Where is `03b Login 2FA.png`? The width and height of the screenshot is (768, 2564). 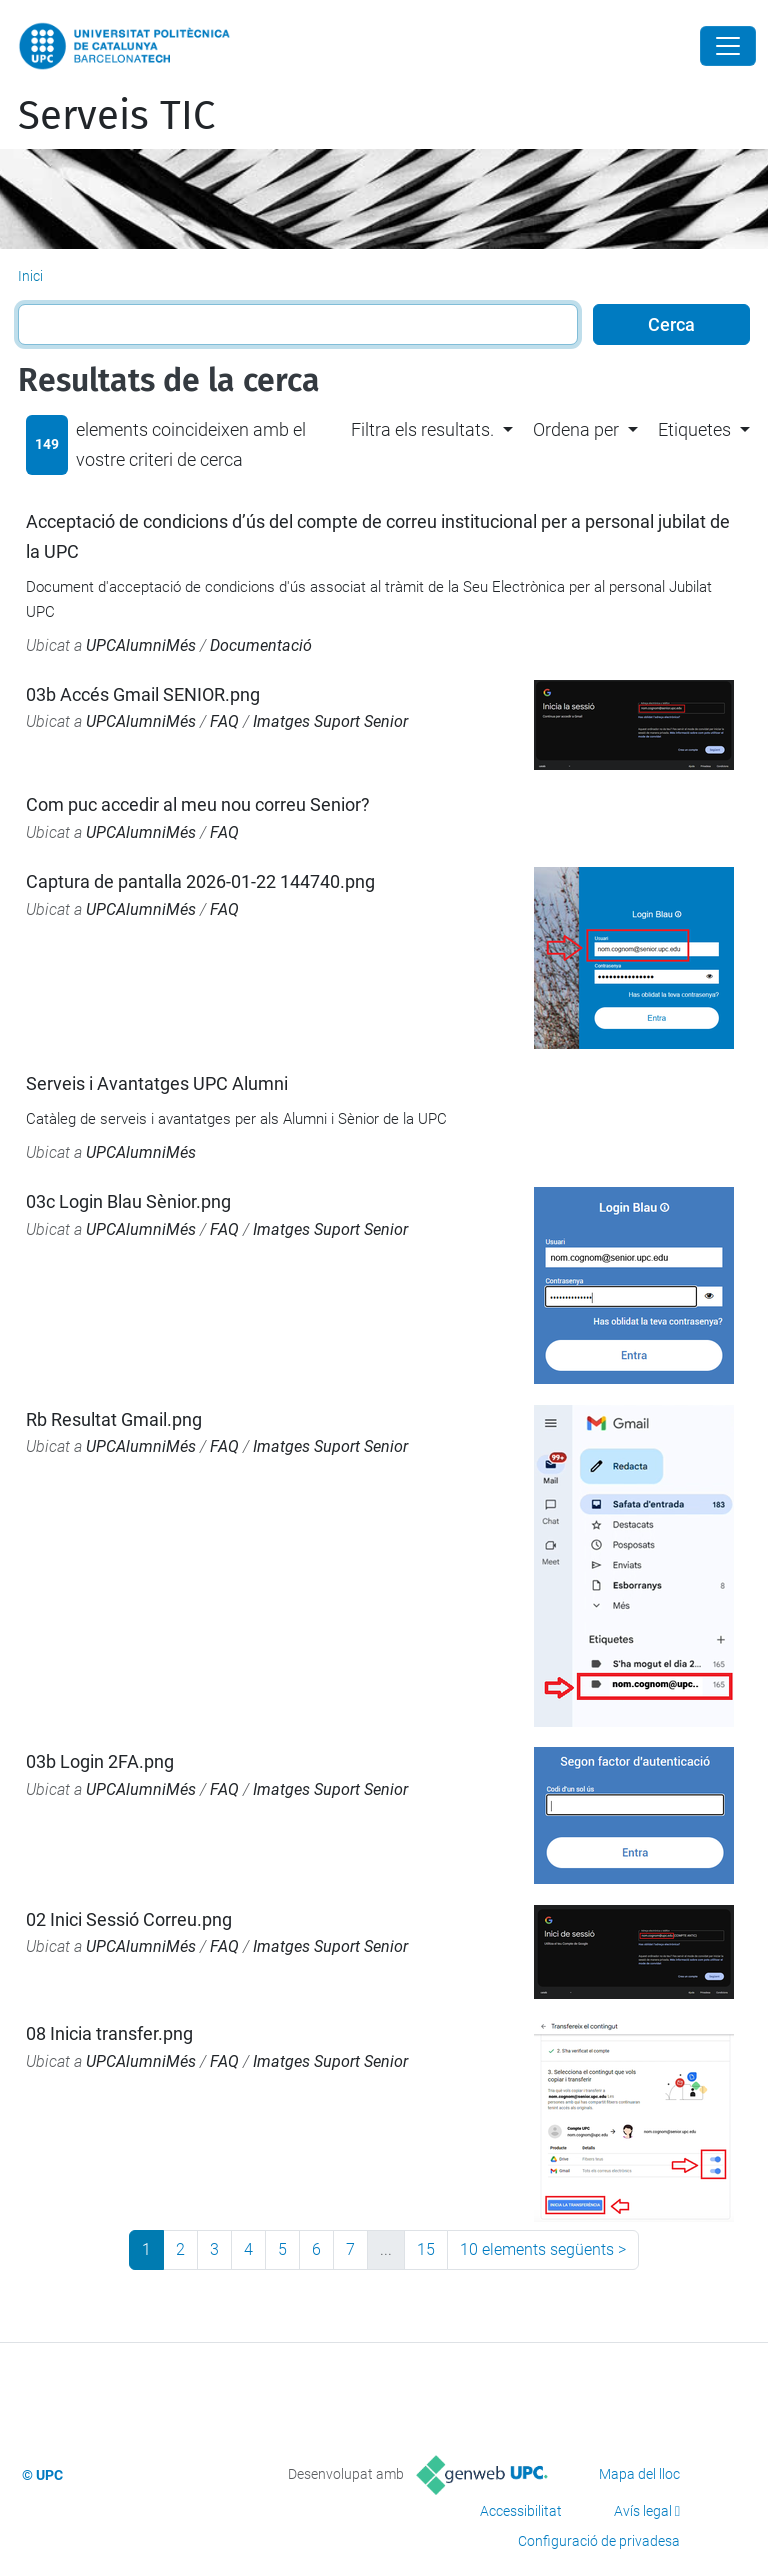 03b Login 2FA.png is located at coordinates (100, 1761).